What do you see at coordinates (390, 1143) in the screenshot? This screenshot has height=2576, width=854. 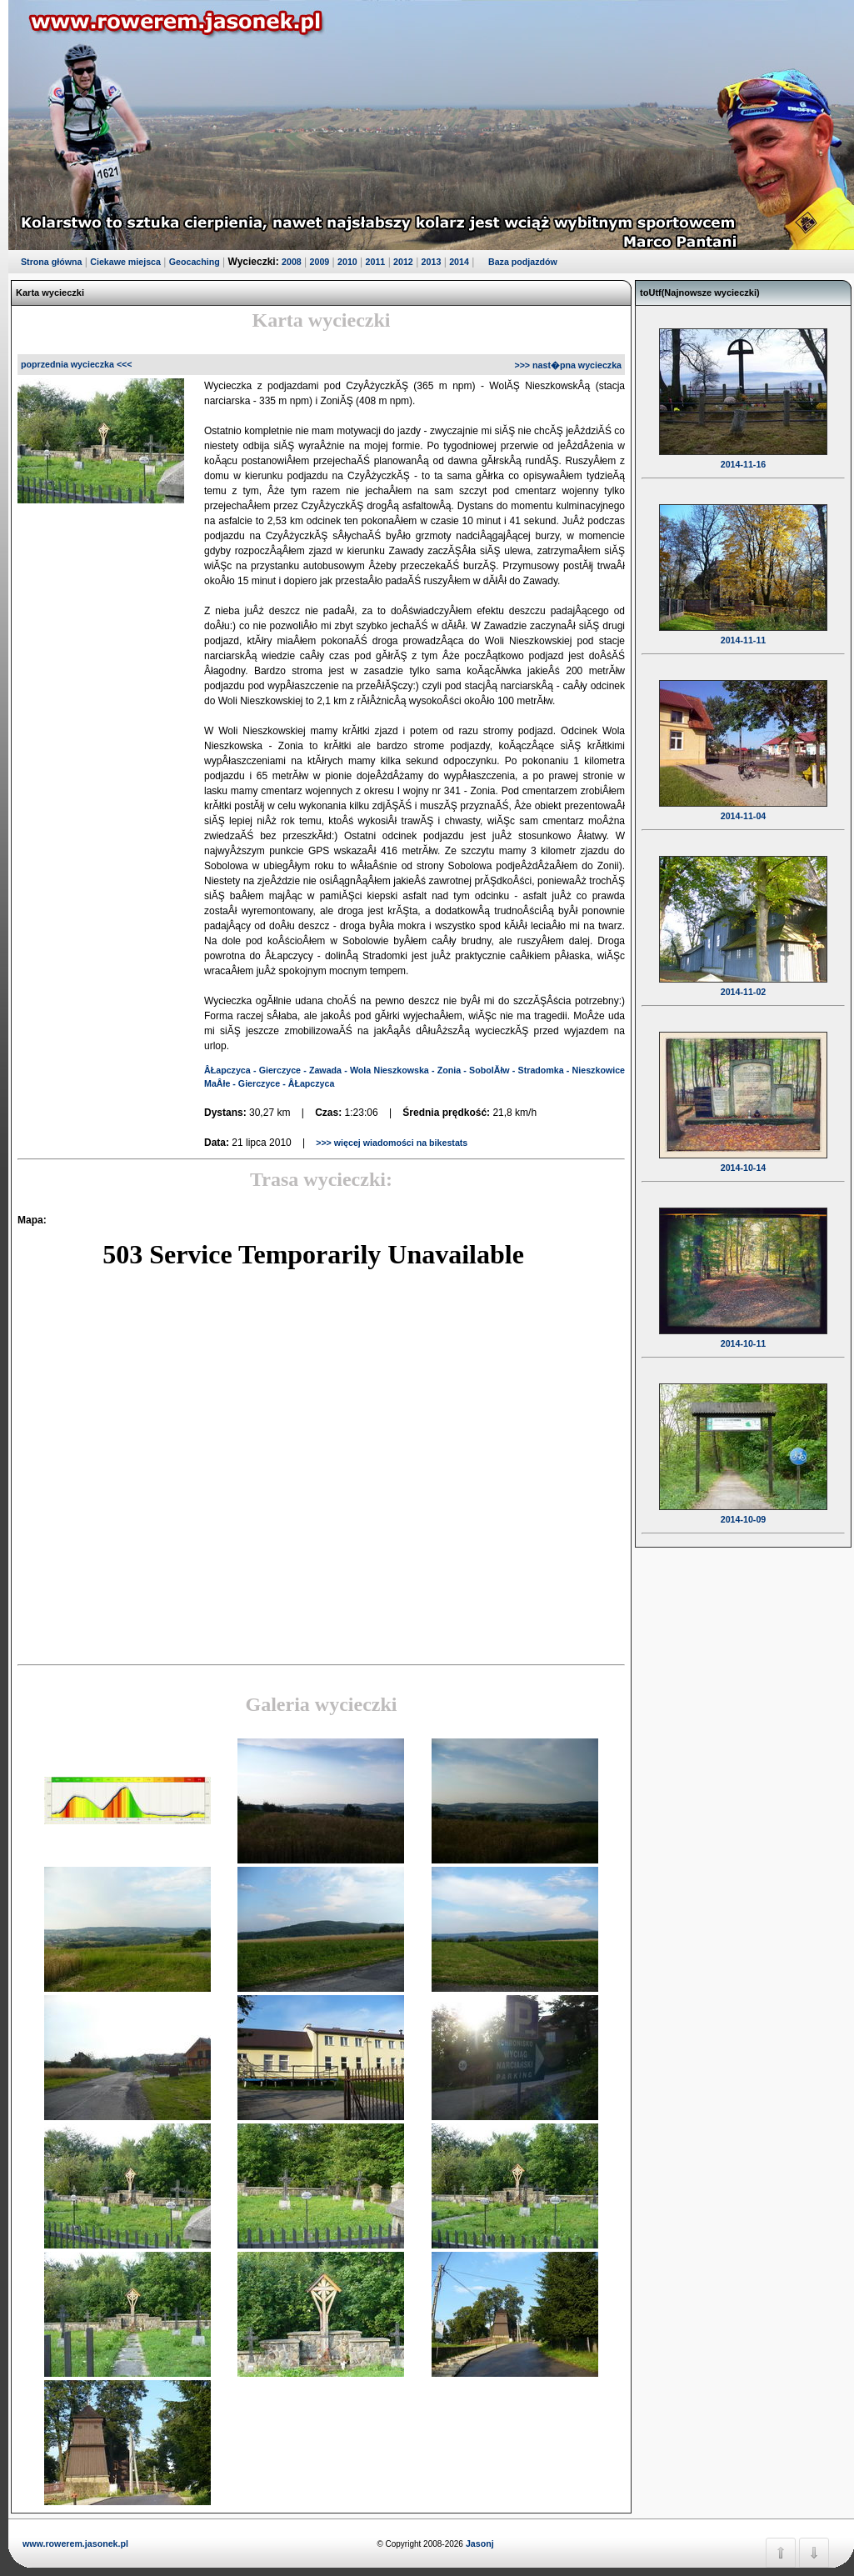 I see `>>> więcej wiadomości na bikestats` at bounding box center [390, 1143].